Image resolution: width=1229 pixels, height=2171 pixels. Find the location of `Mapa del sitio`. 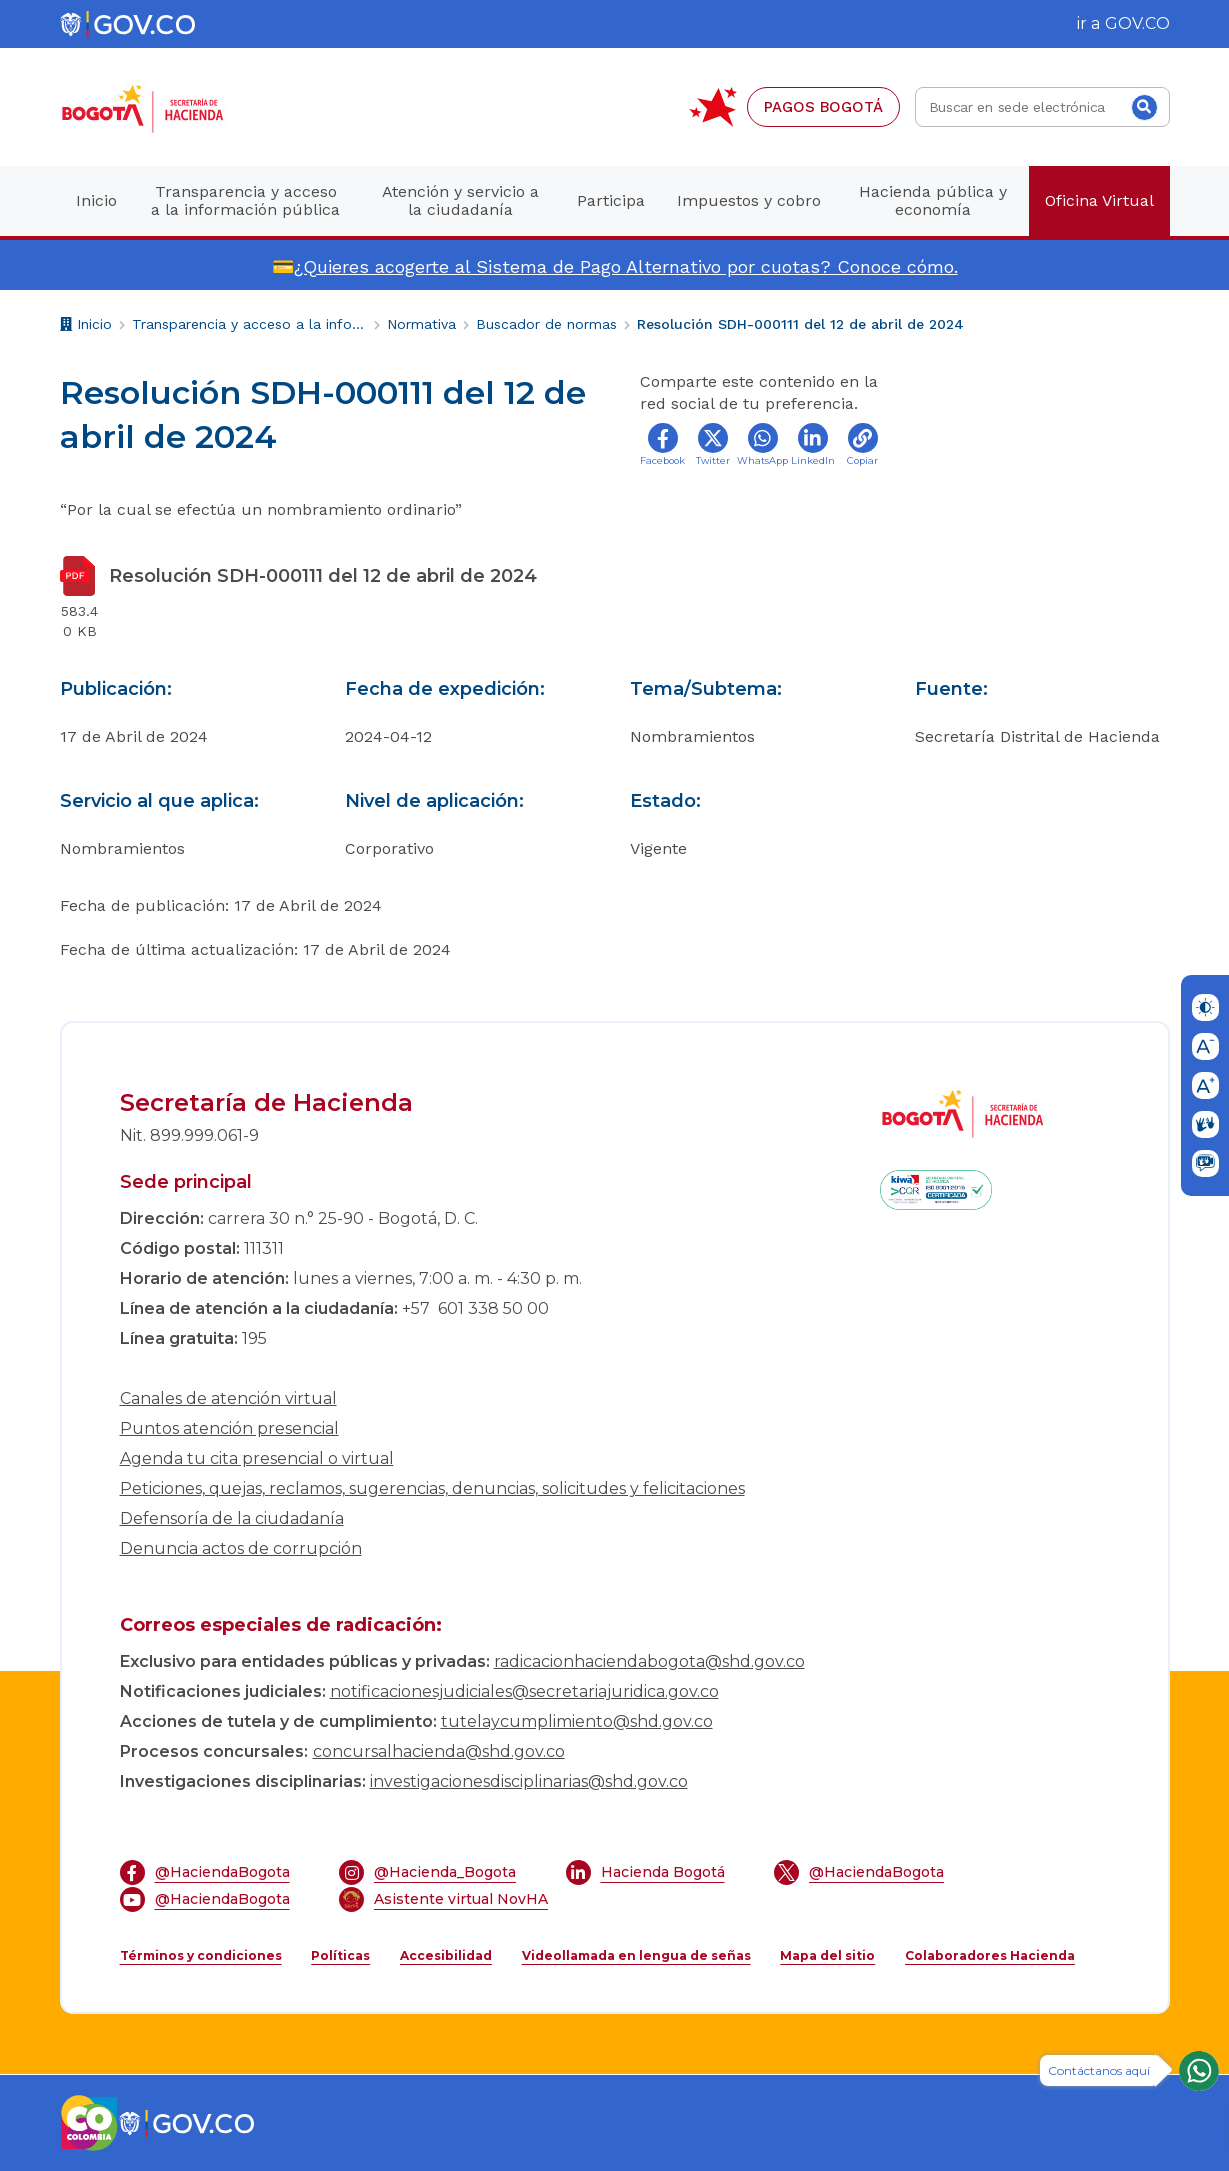

Mapa del sitio is located at coordinates (827, 1955).